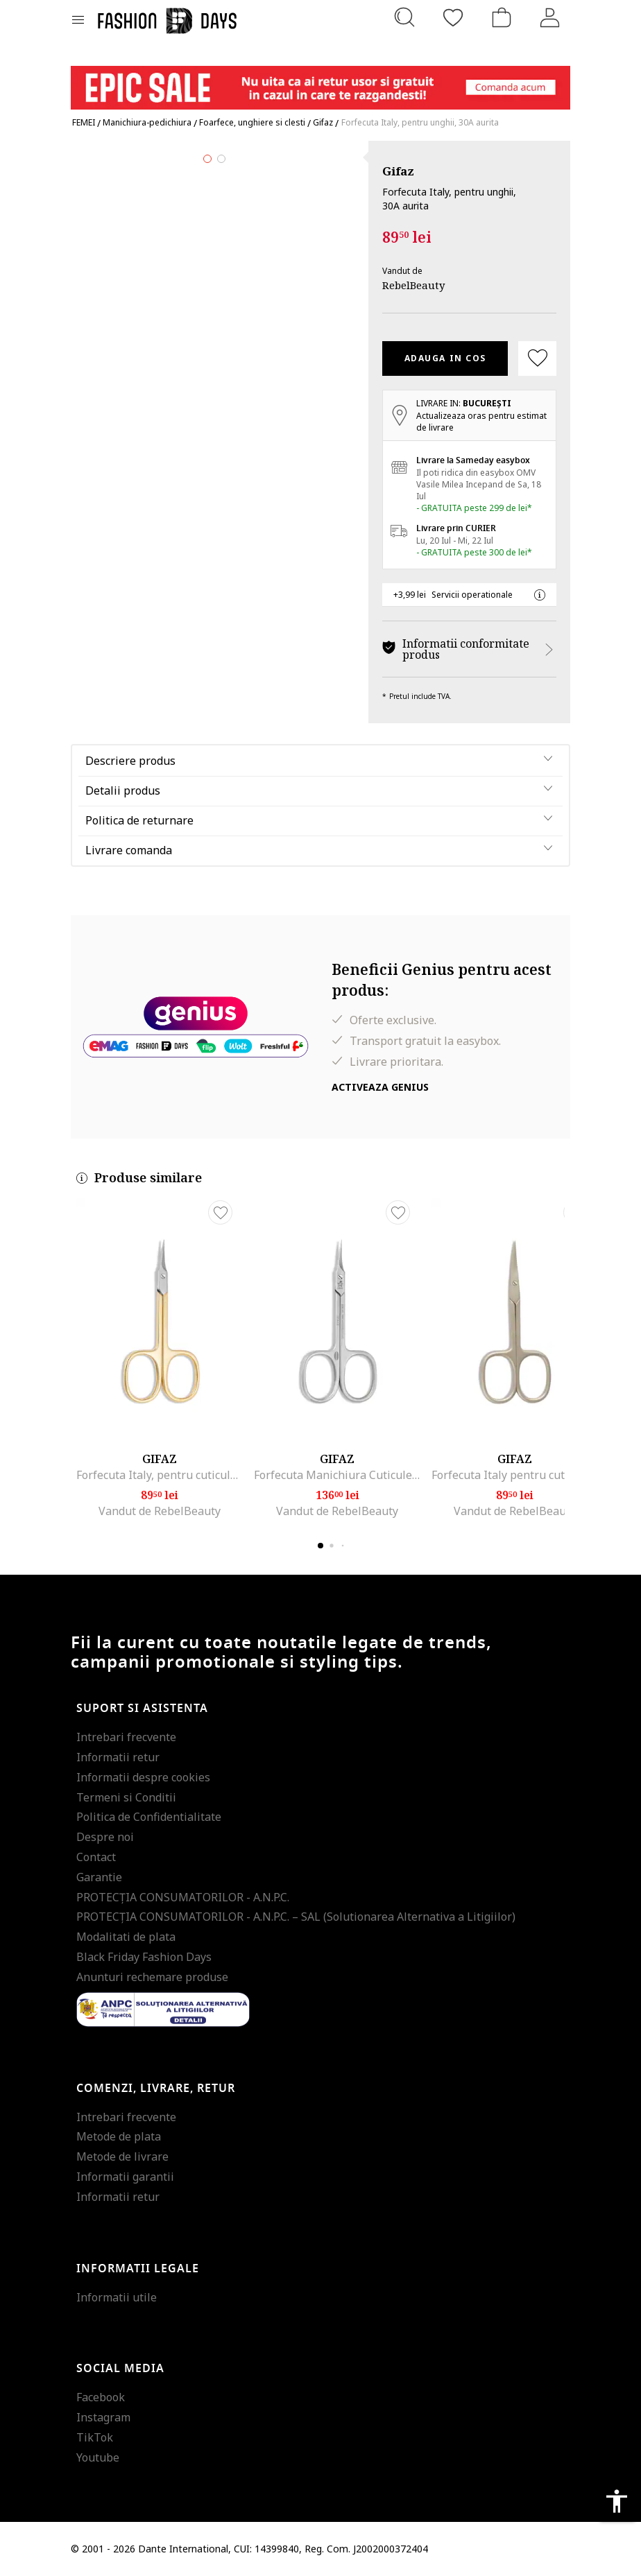 The width and height of the screenshot is (641, 2576). Describe the element at coordinates (122, 2156) in the screenshot. I see `Metode de livrare` at that location.